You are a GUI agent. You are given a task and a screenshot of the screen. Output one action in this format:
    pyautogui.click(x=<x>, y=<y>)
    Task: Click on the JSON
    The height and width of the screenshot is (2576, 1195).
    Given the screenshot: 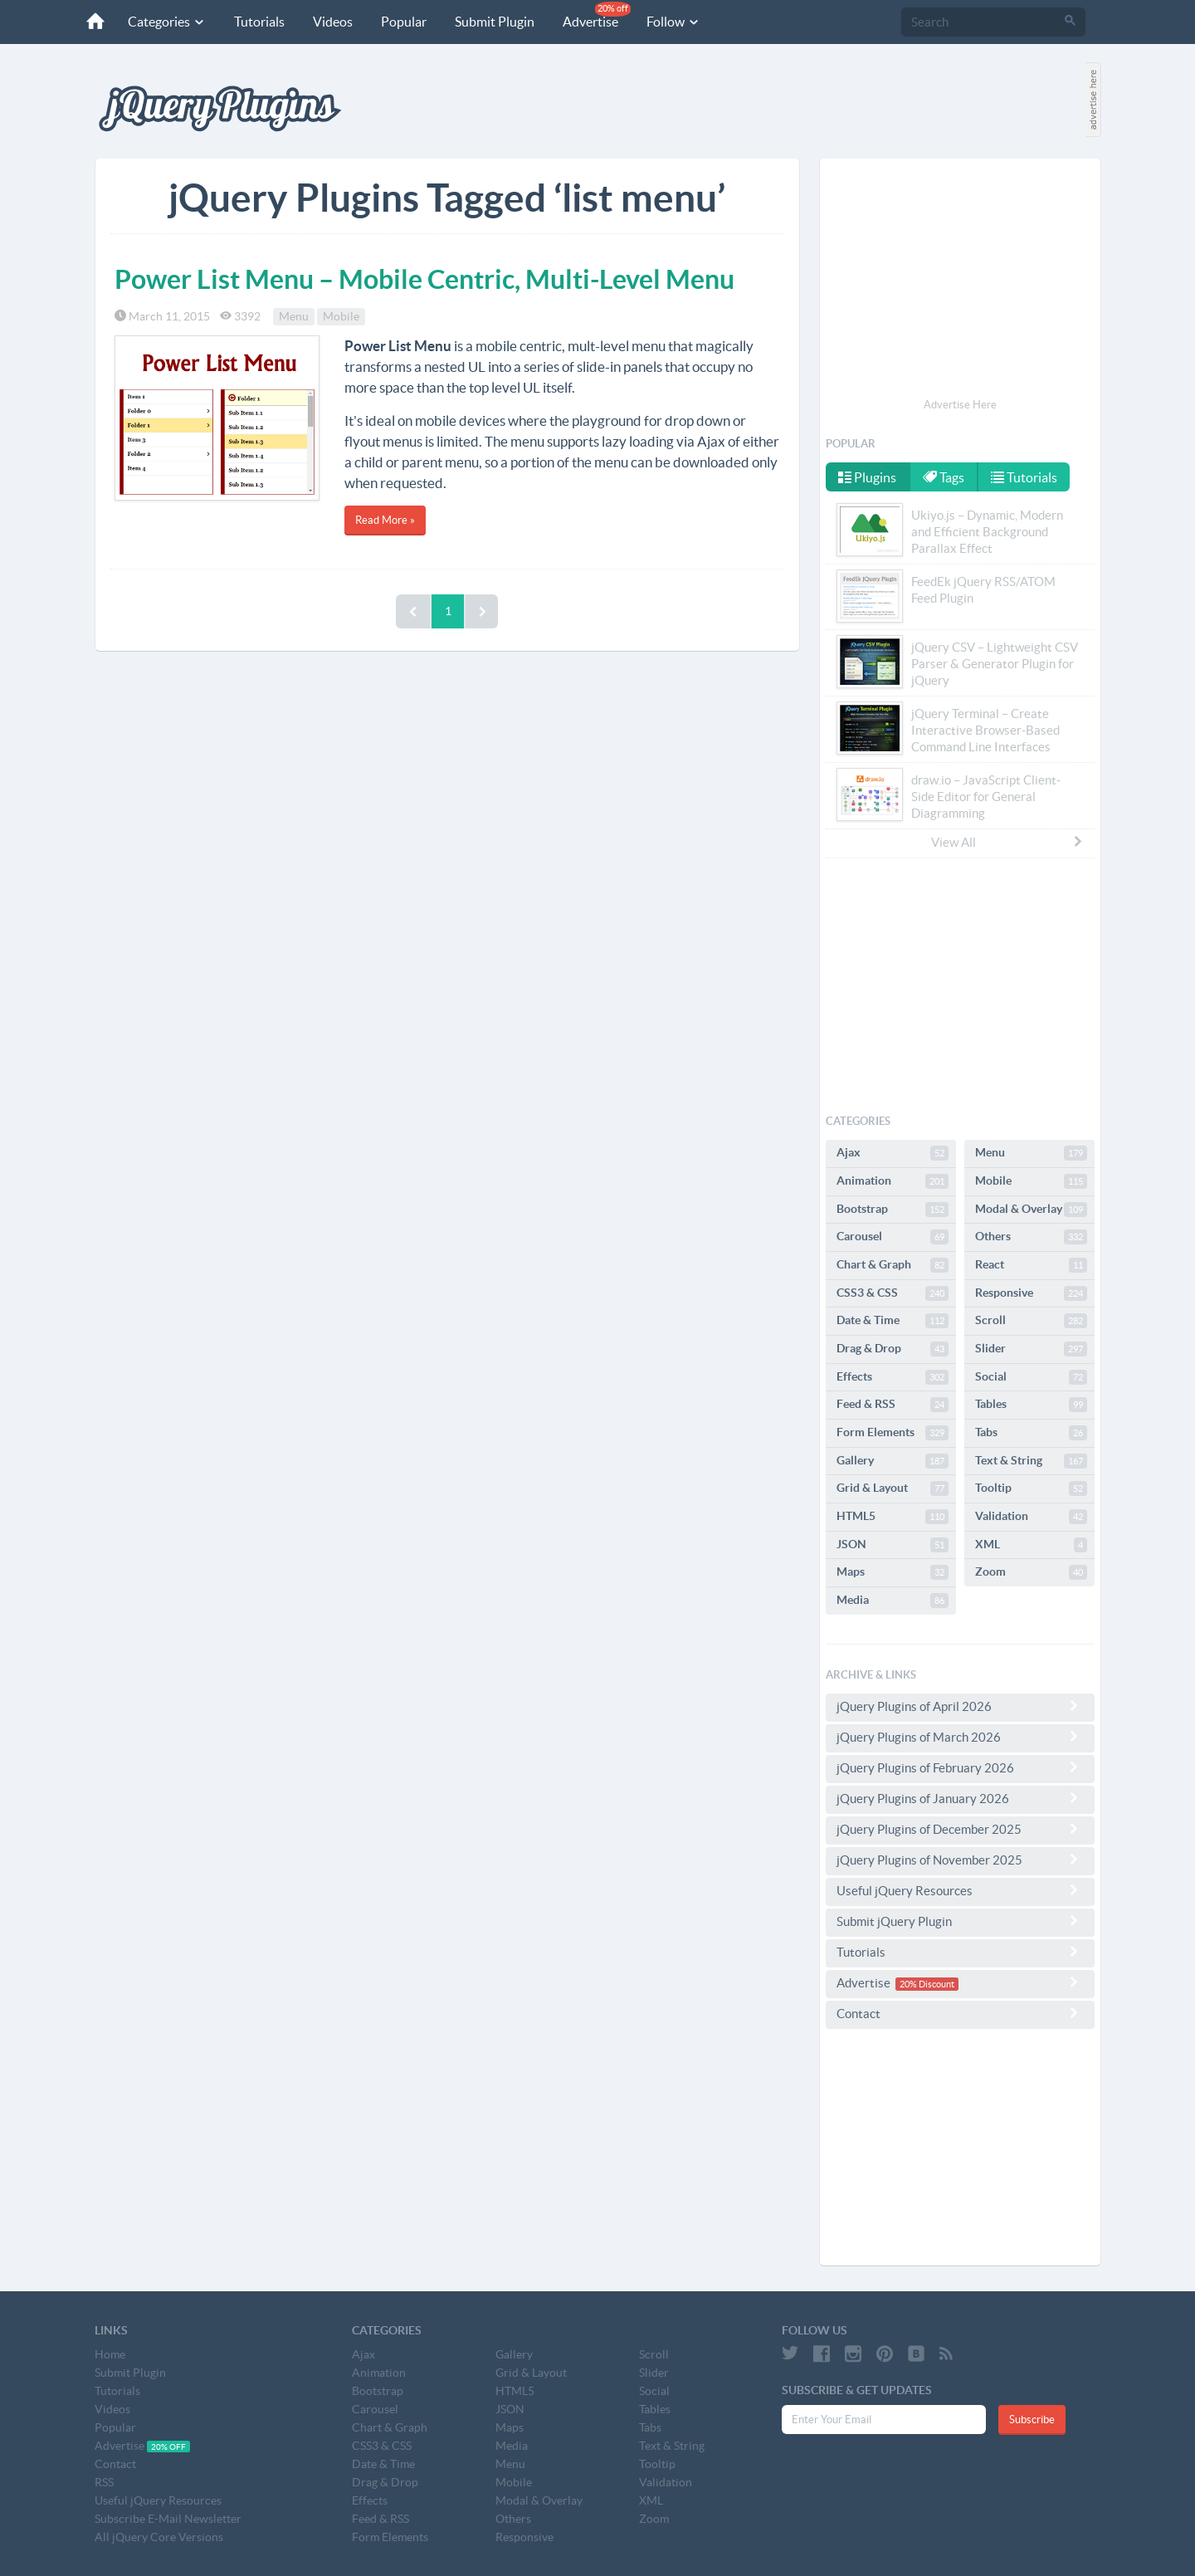 What is the action you would take?
    pyautogui.click(x=892, y=1544)
    